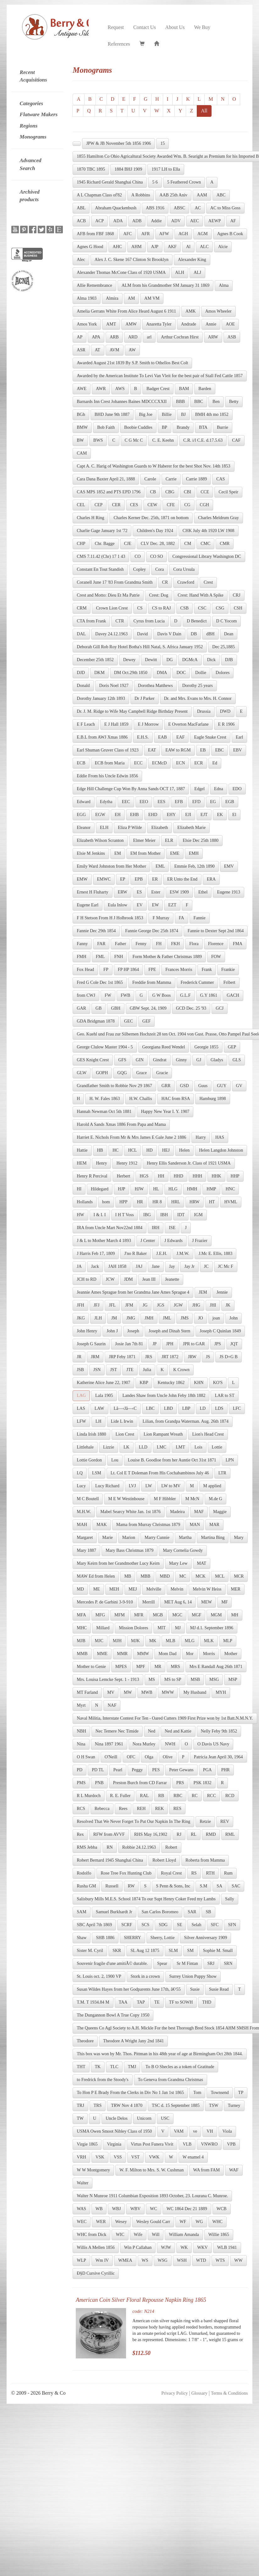 Image resolution: width=259 pixels, height=2576 pixels. What do you see at coordinates (181, 1369) in the screenshot?
I see `K Crown` at bounding box center [181, 1369].